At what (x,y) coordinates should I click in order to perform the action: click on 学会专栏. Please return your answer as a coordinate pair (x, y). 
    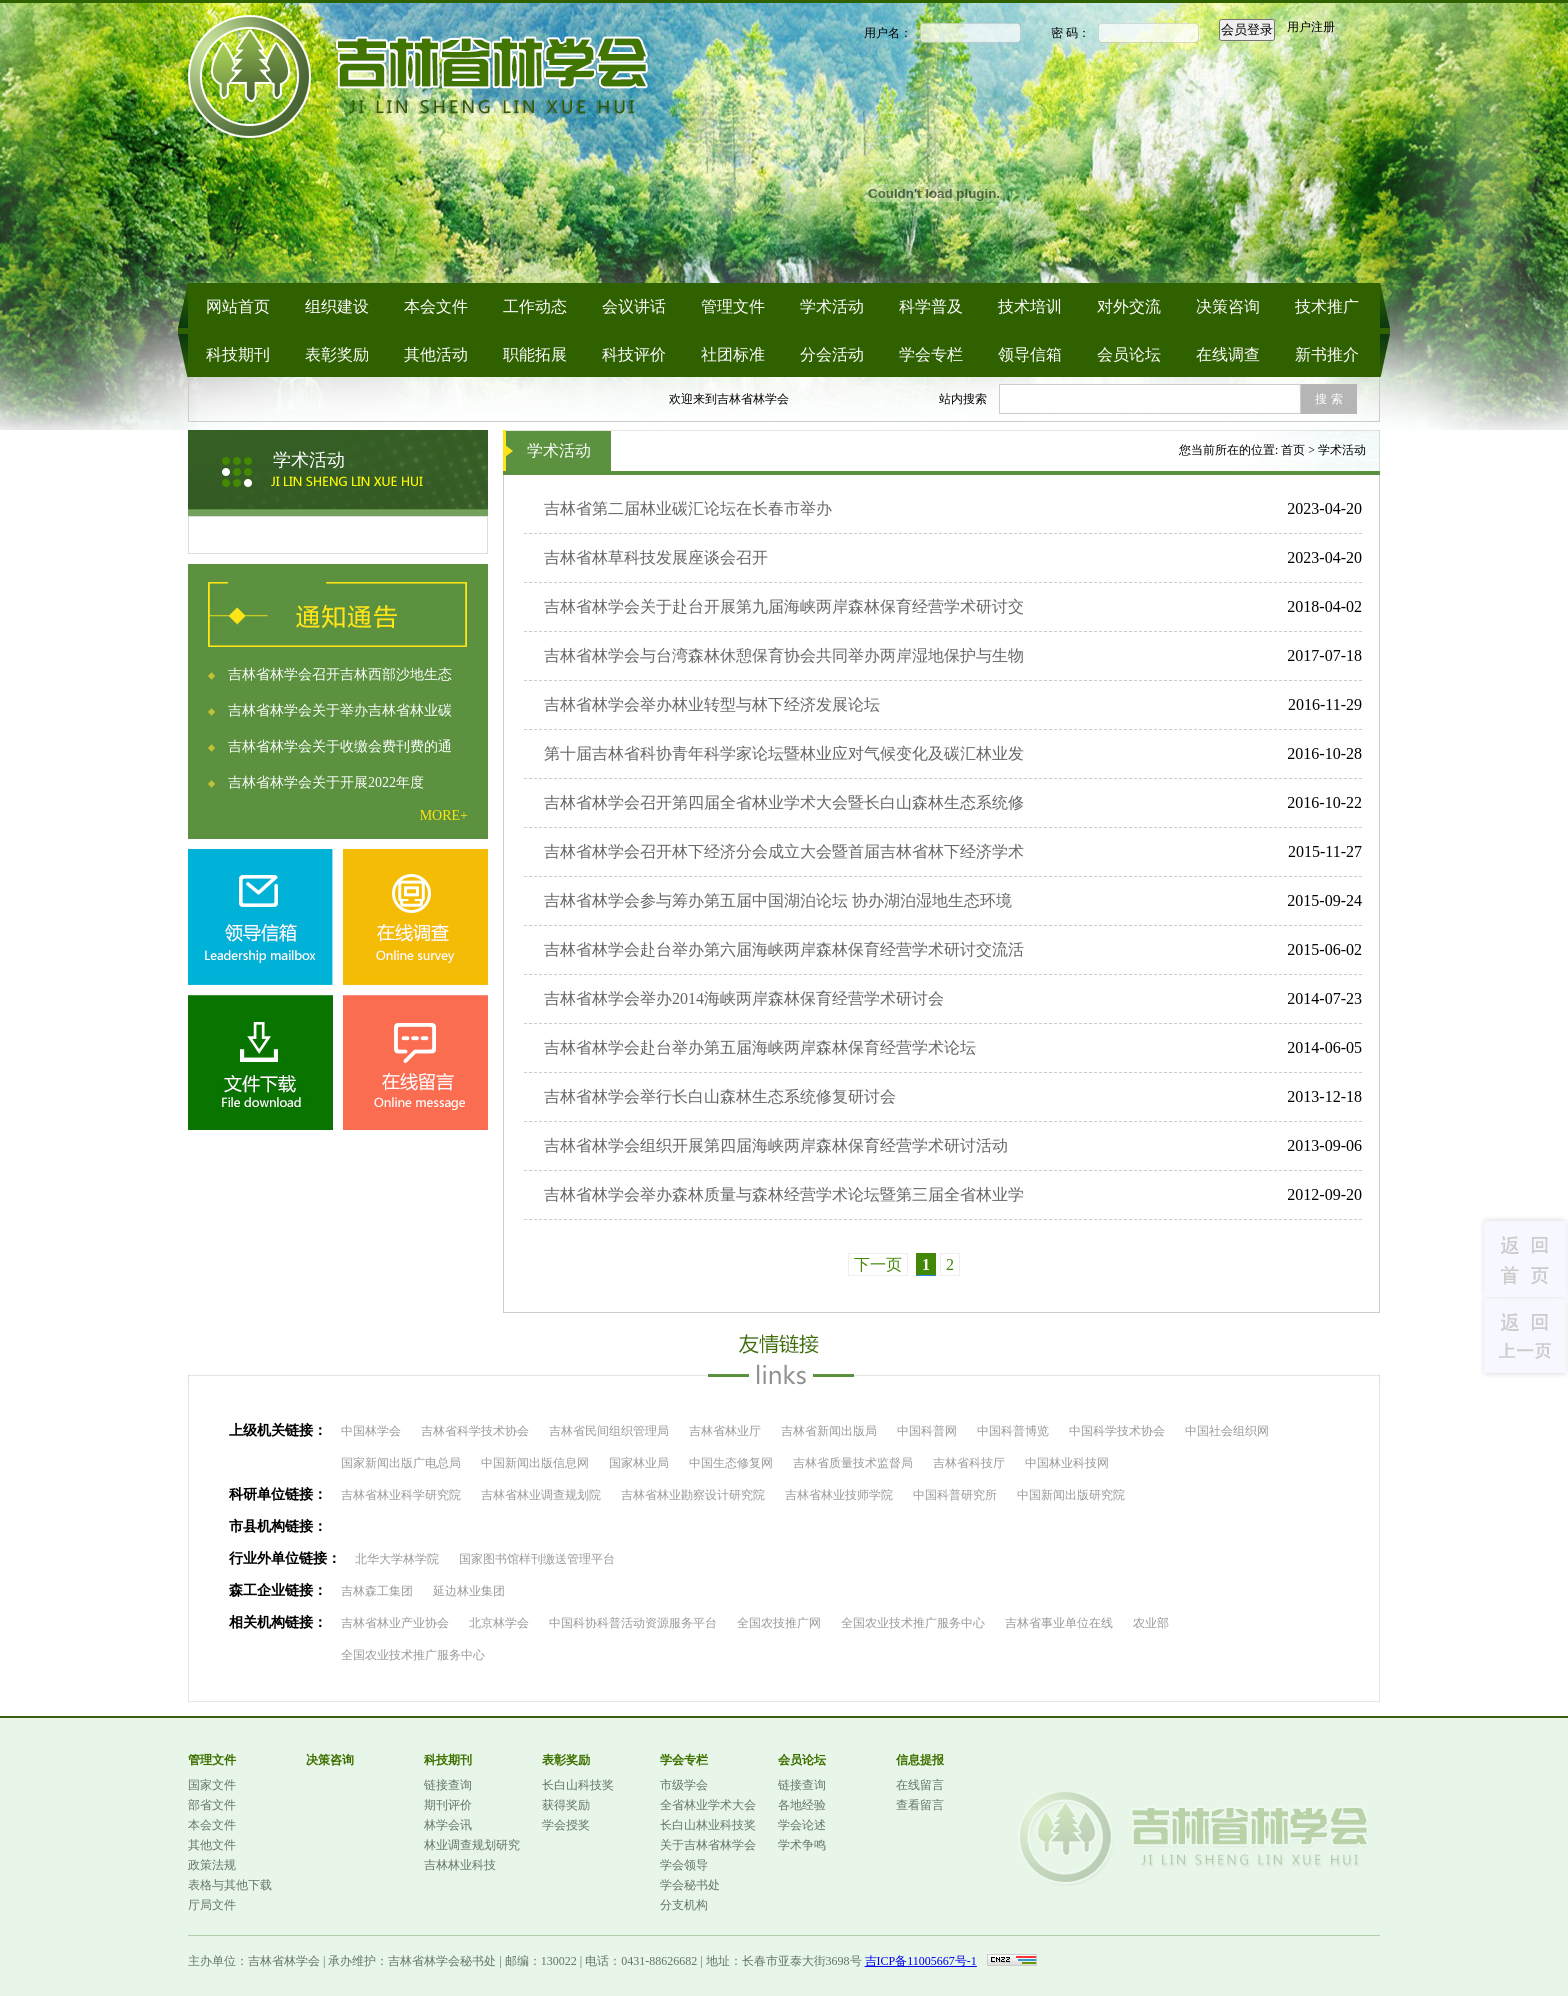
    Looking at the image, I should click on (931, 354).